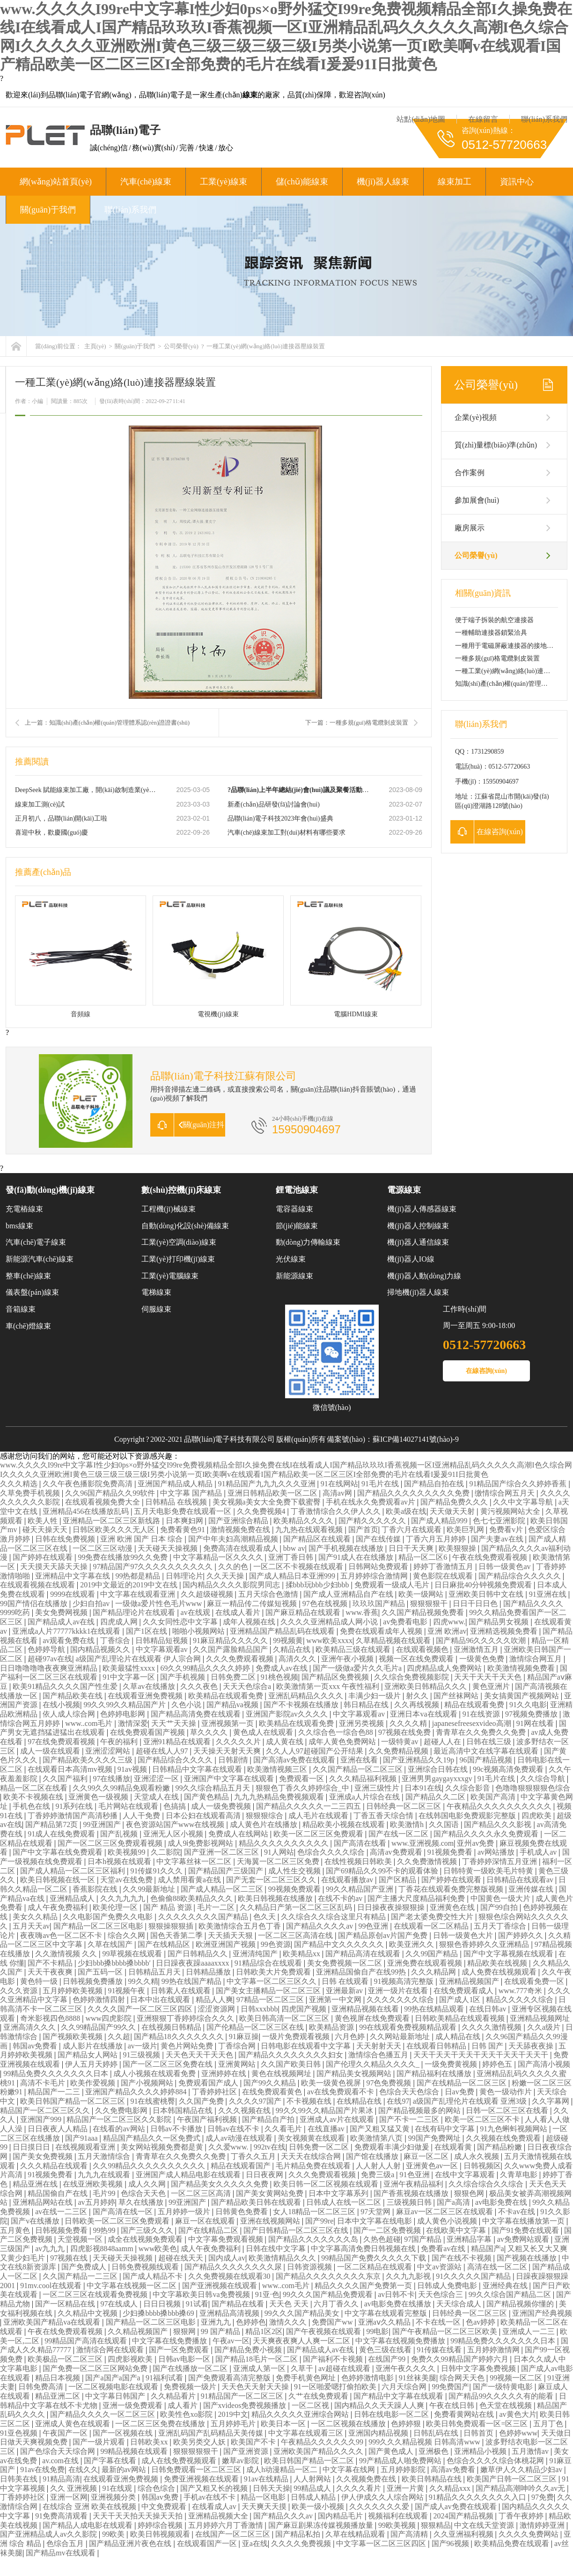  Describe the element at coordinates (120, 2304) in the screenshot. I see `97在线成人` at that location.